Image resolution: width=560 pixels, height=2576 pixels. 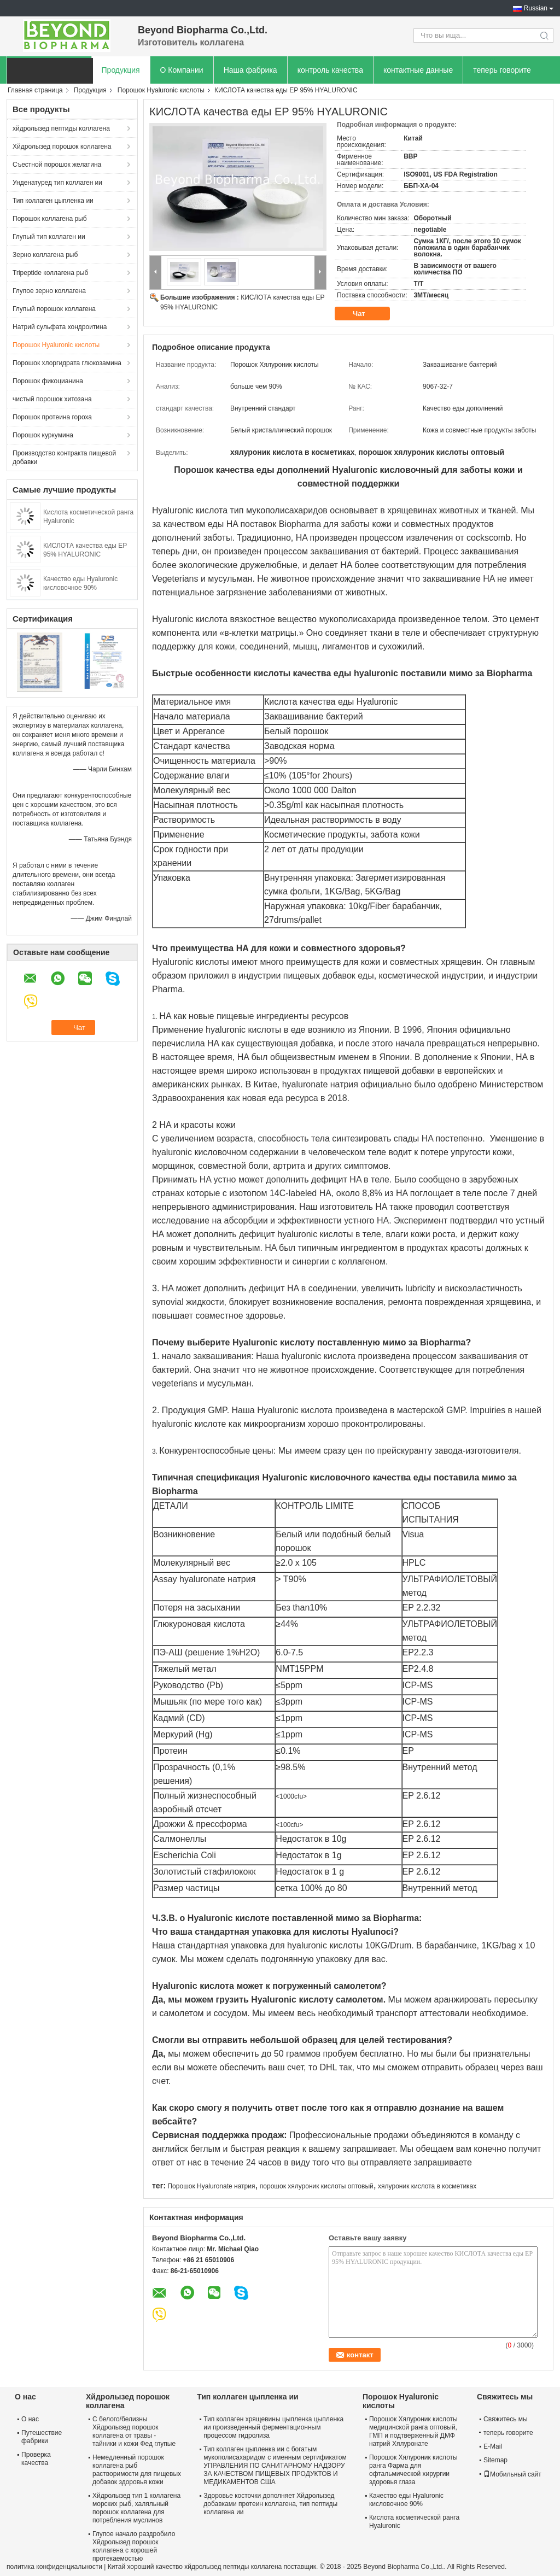 What do you see at coordinates (133, 2546) in the screenshot?
I see `Глупое начало раздробило Хйдролызед порошок коллагена с хорошей протекаемостью` at bounding box center [133, 2546].